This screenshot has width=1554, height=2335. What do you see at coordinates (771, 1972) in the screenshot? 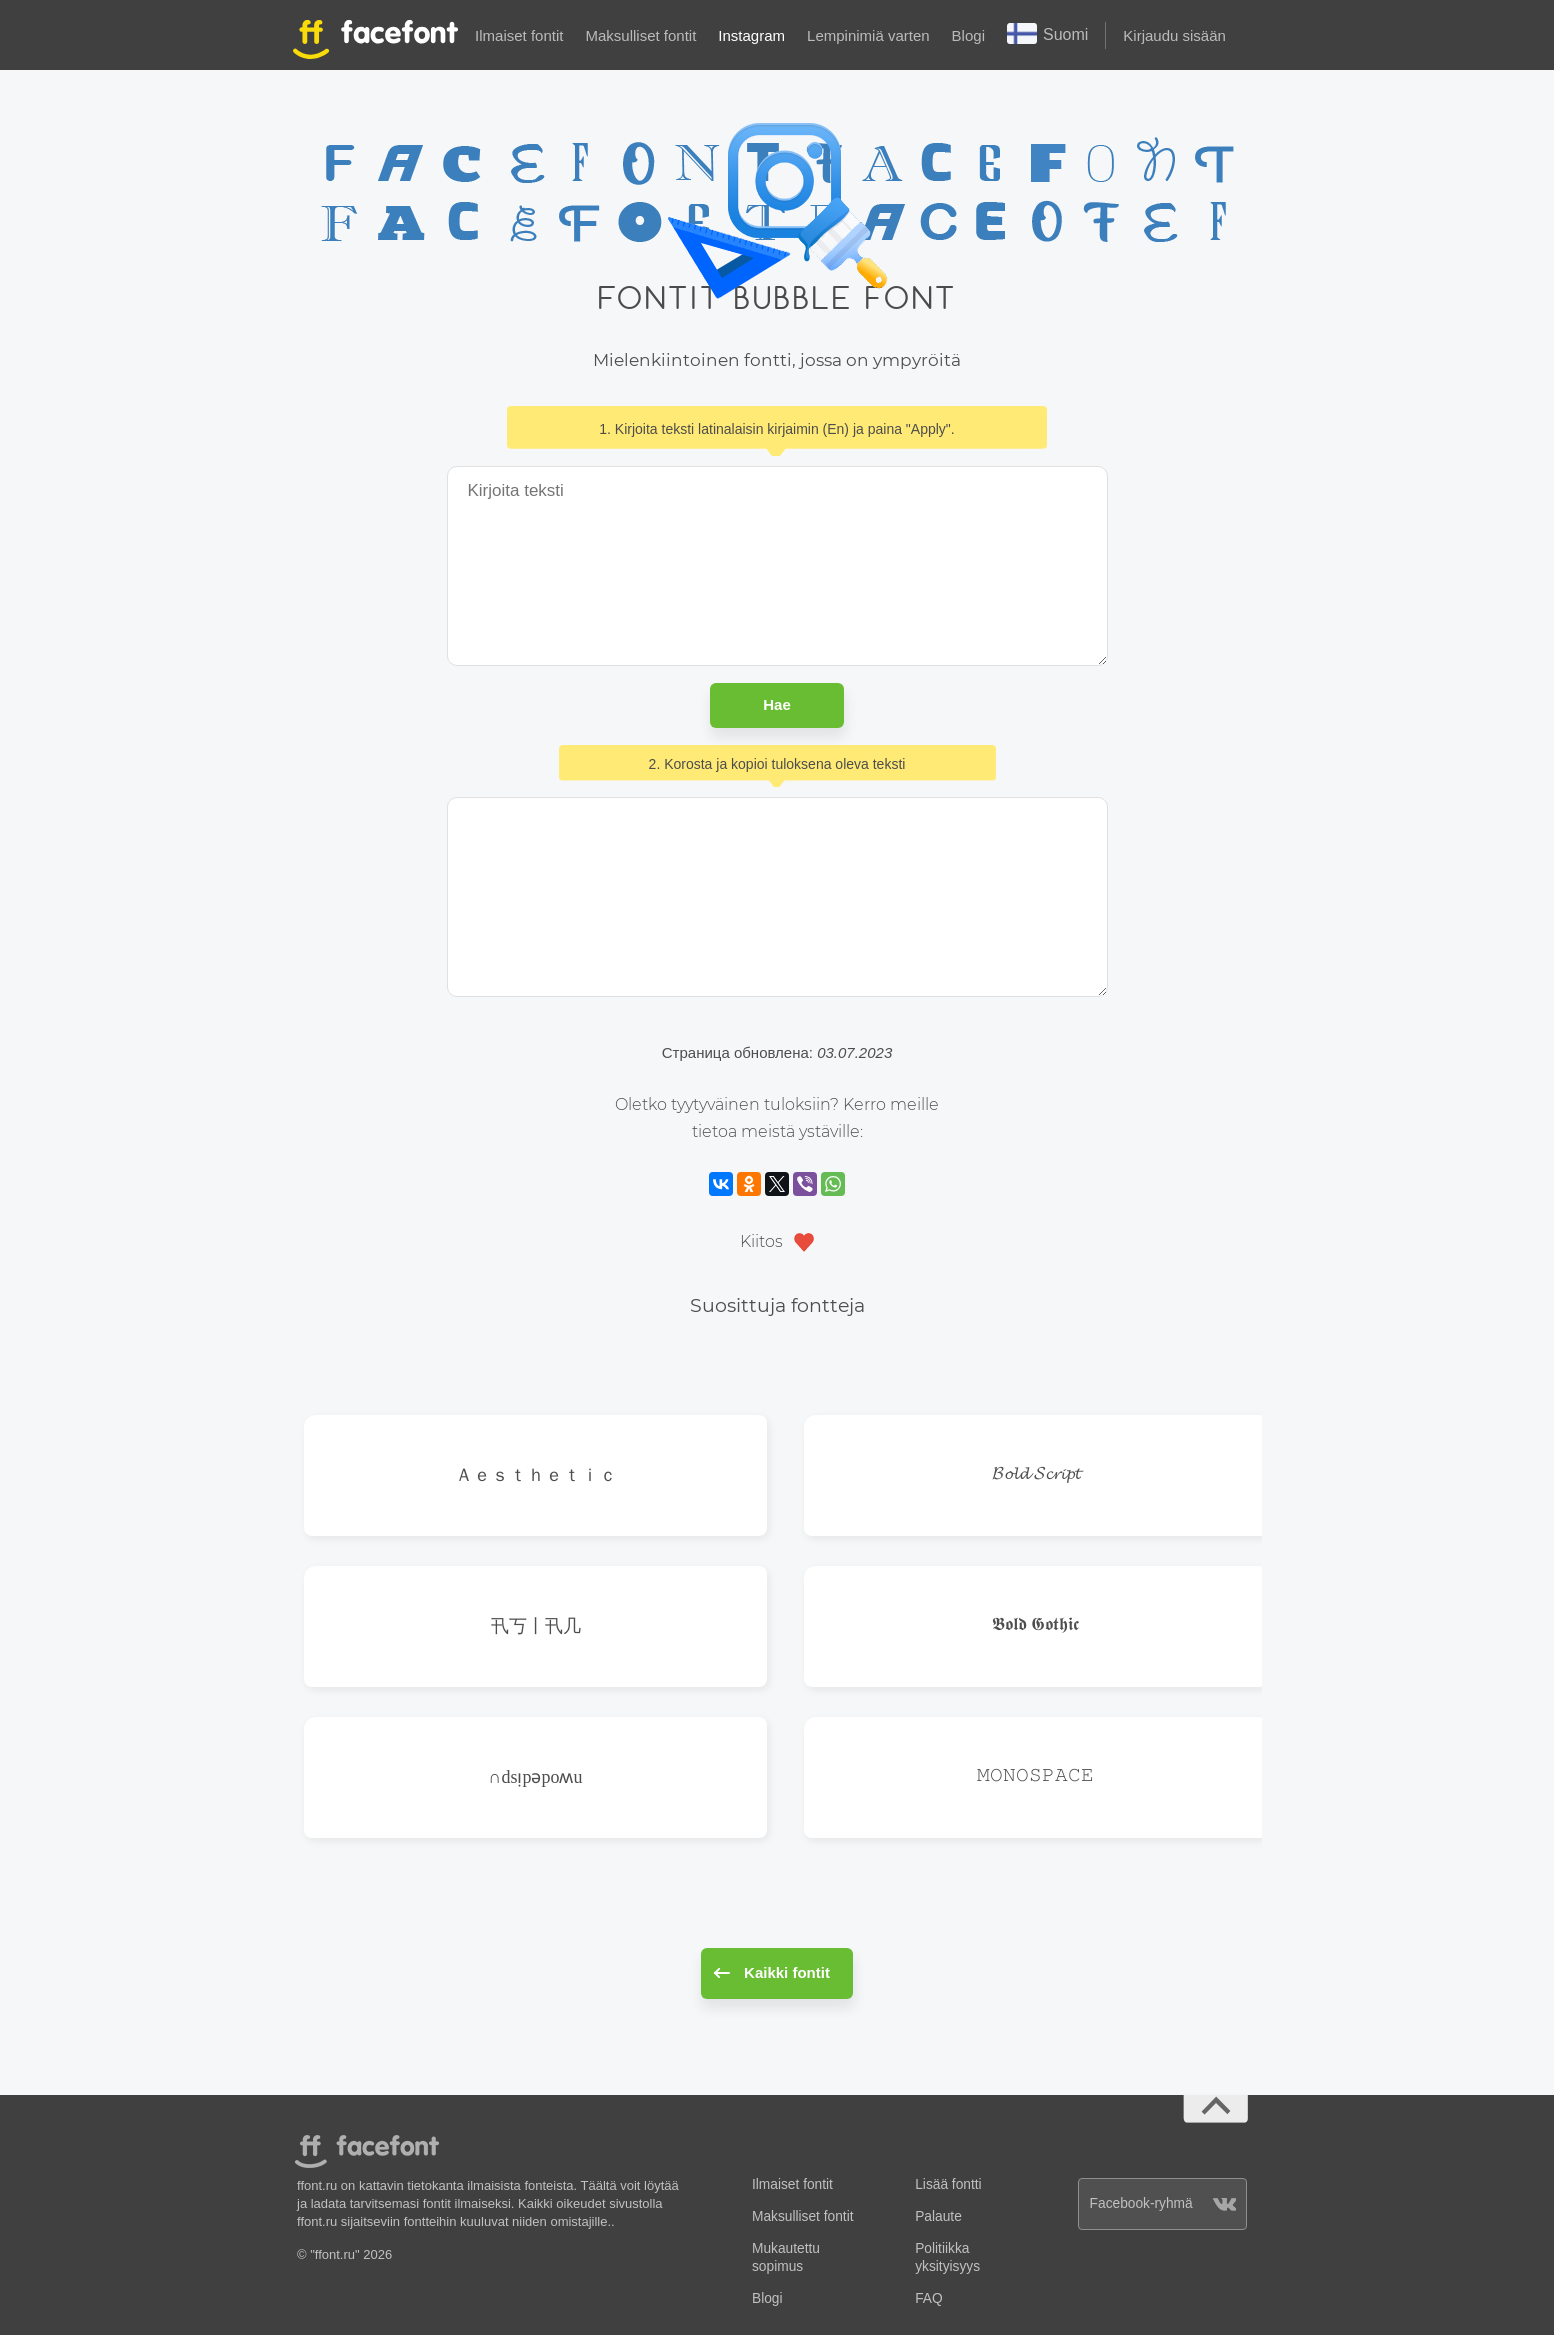
I see `Kaikki fontit` at bounding box center [771, 1972].